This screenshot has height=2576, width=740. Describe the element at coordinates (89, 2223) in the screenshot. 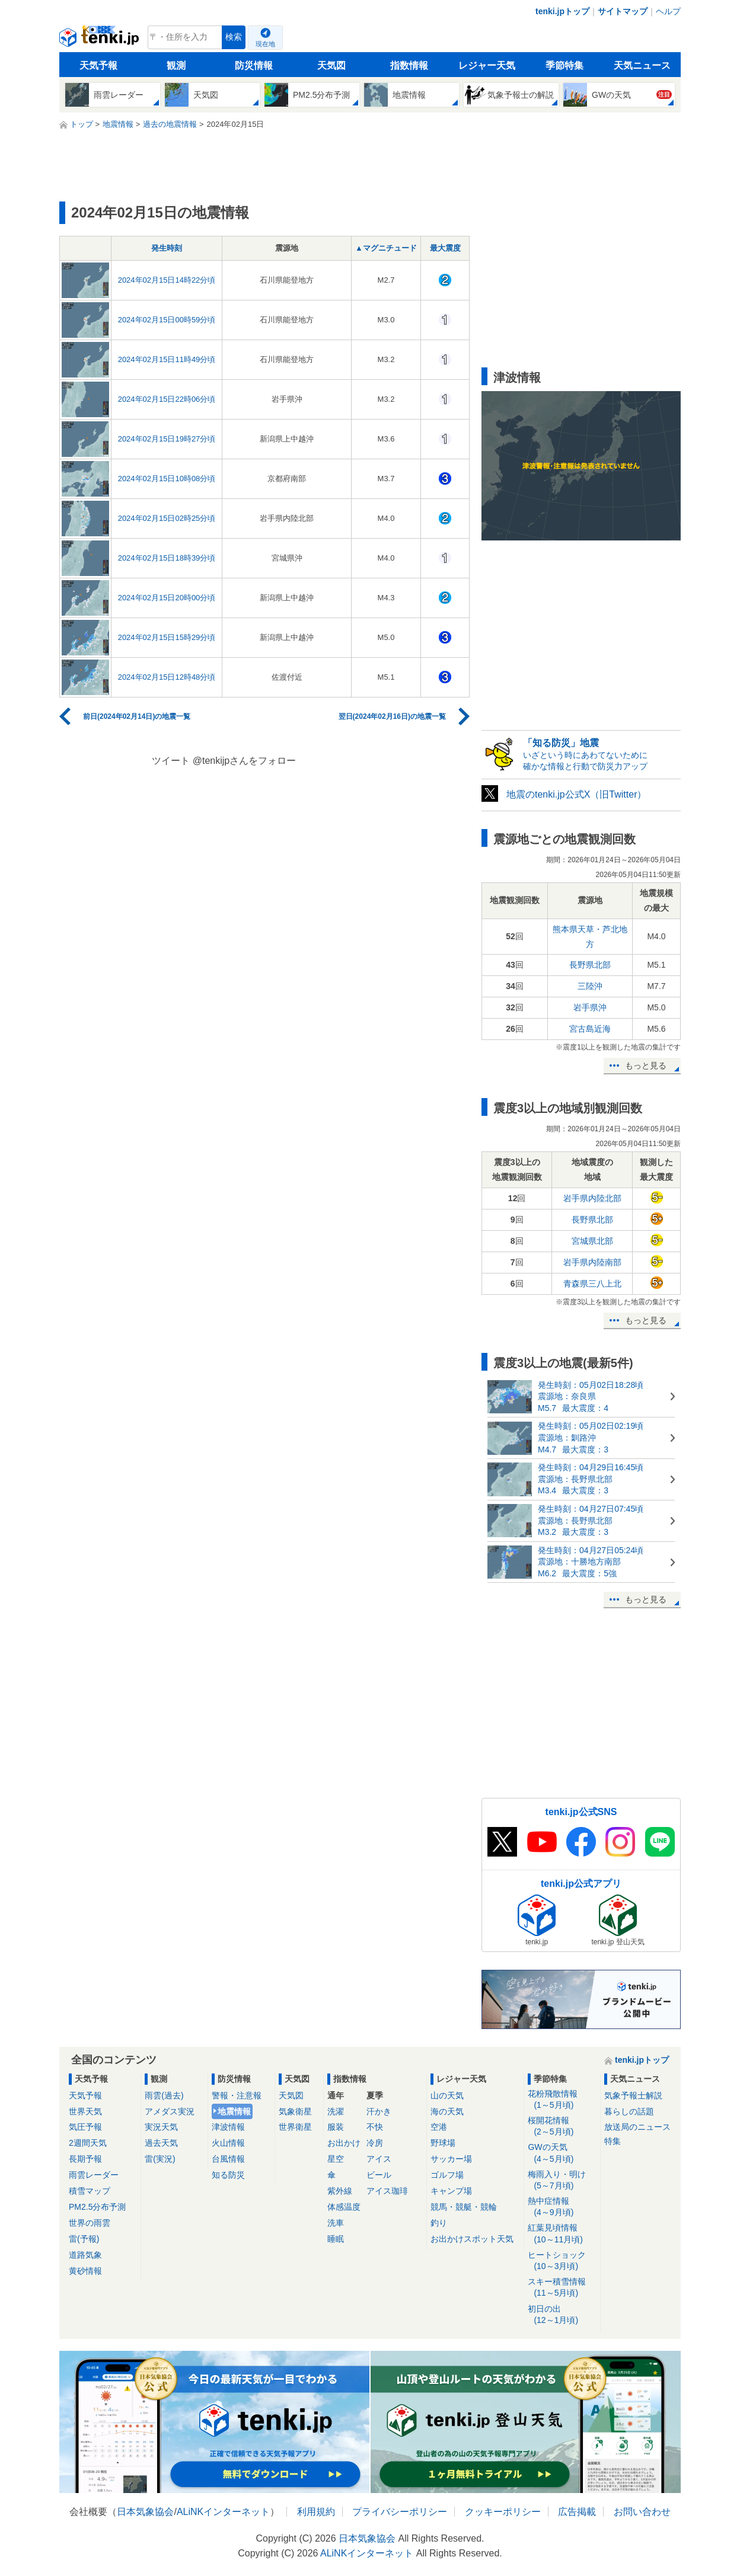

I see `世界の雨雲` at that location.